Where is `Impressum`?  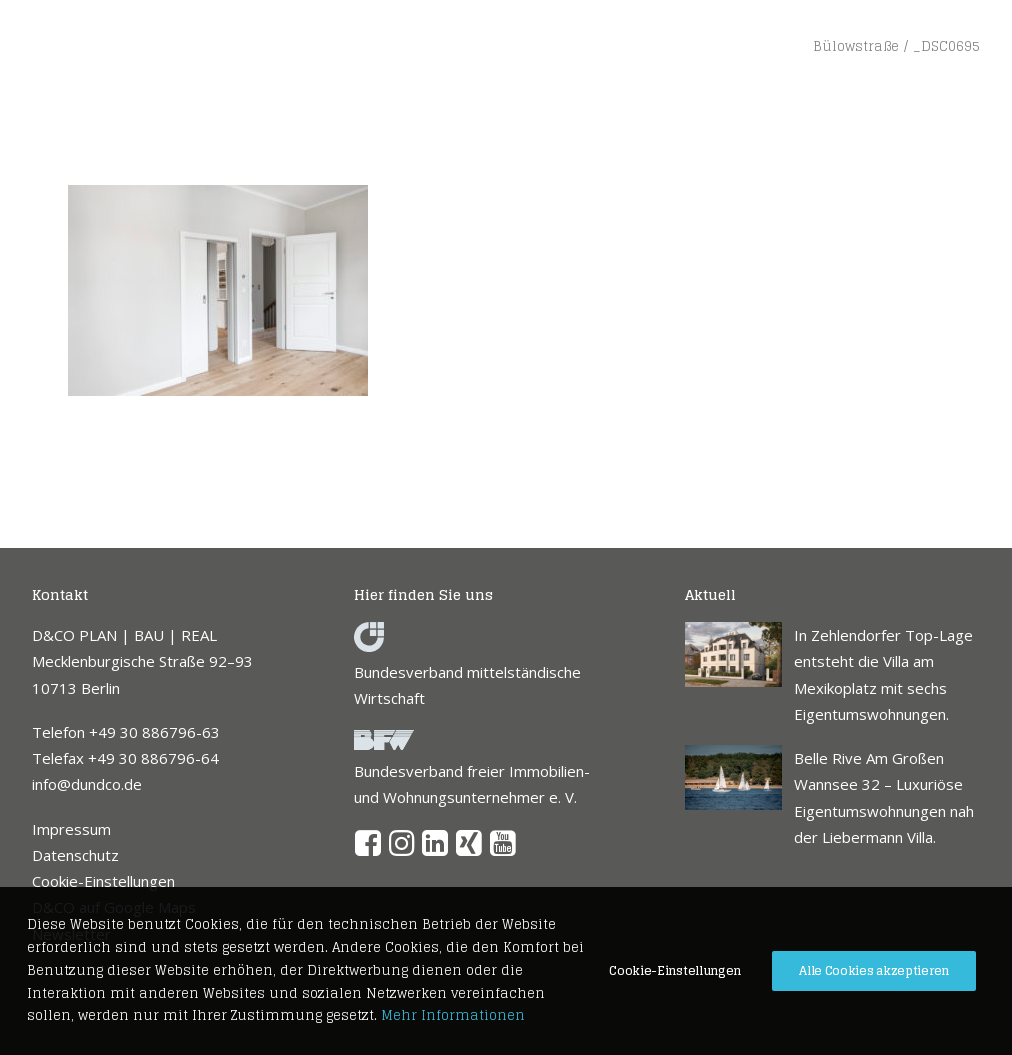
Impressum is located at coordinates (71, 829).